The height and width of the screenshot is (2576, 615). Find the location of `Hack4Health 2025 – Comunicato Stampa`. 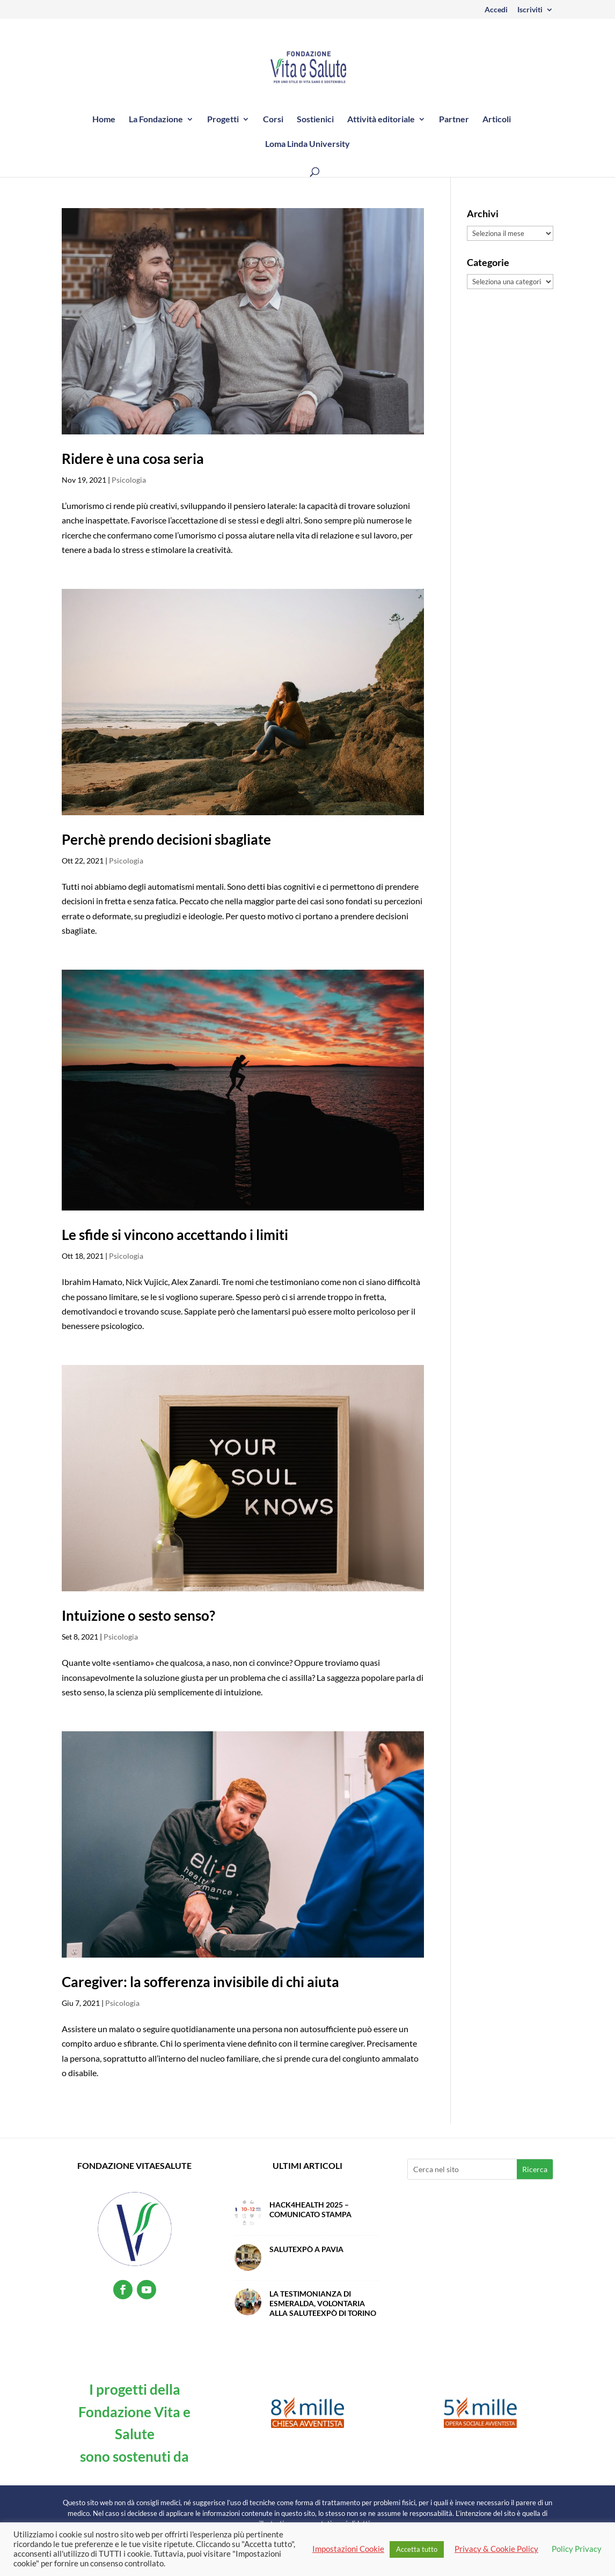

Hack4Health 2025 – Comunicato Stampa is located at coordinates (310, 2209).